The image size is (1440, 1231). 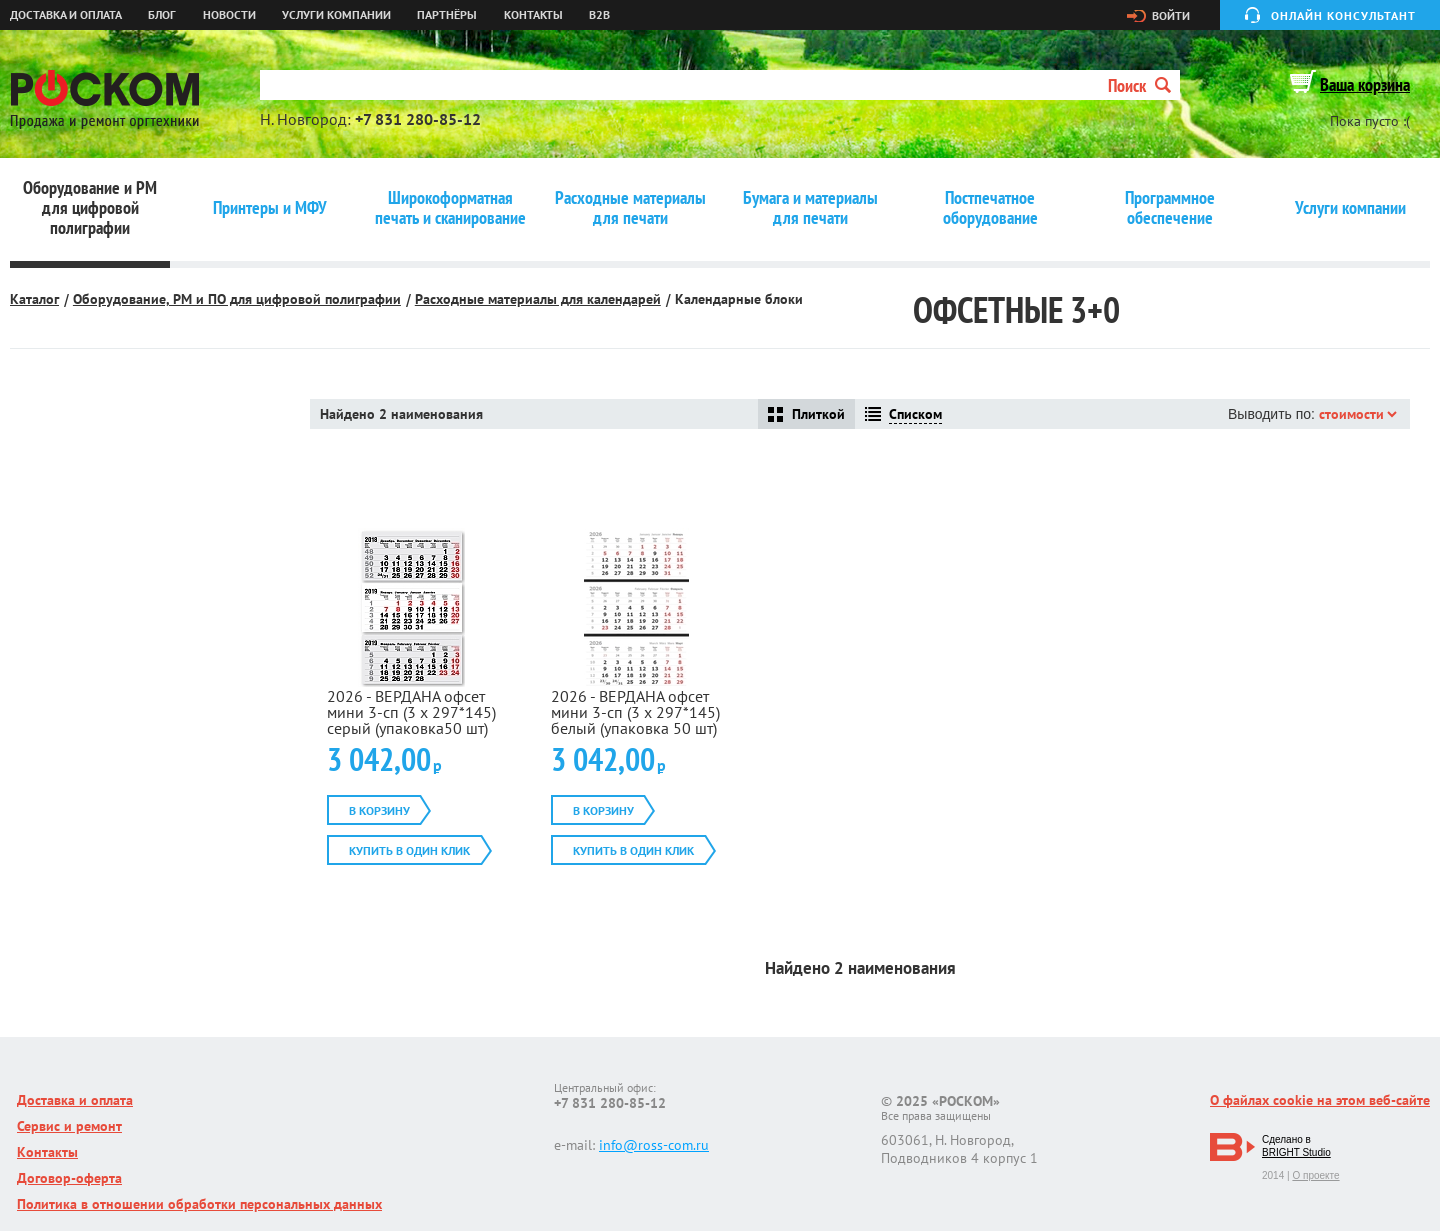 What do you see at coordinates (1170, 208) in the screenshot?
I see `Программное обеспечение` at bounding box center [1170, 208].